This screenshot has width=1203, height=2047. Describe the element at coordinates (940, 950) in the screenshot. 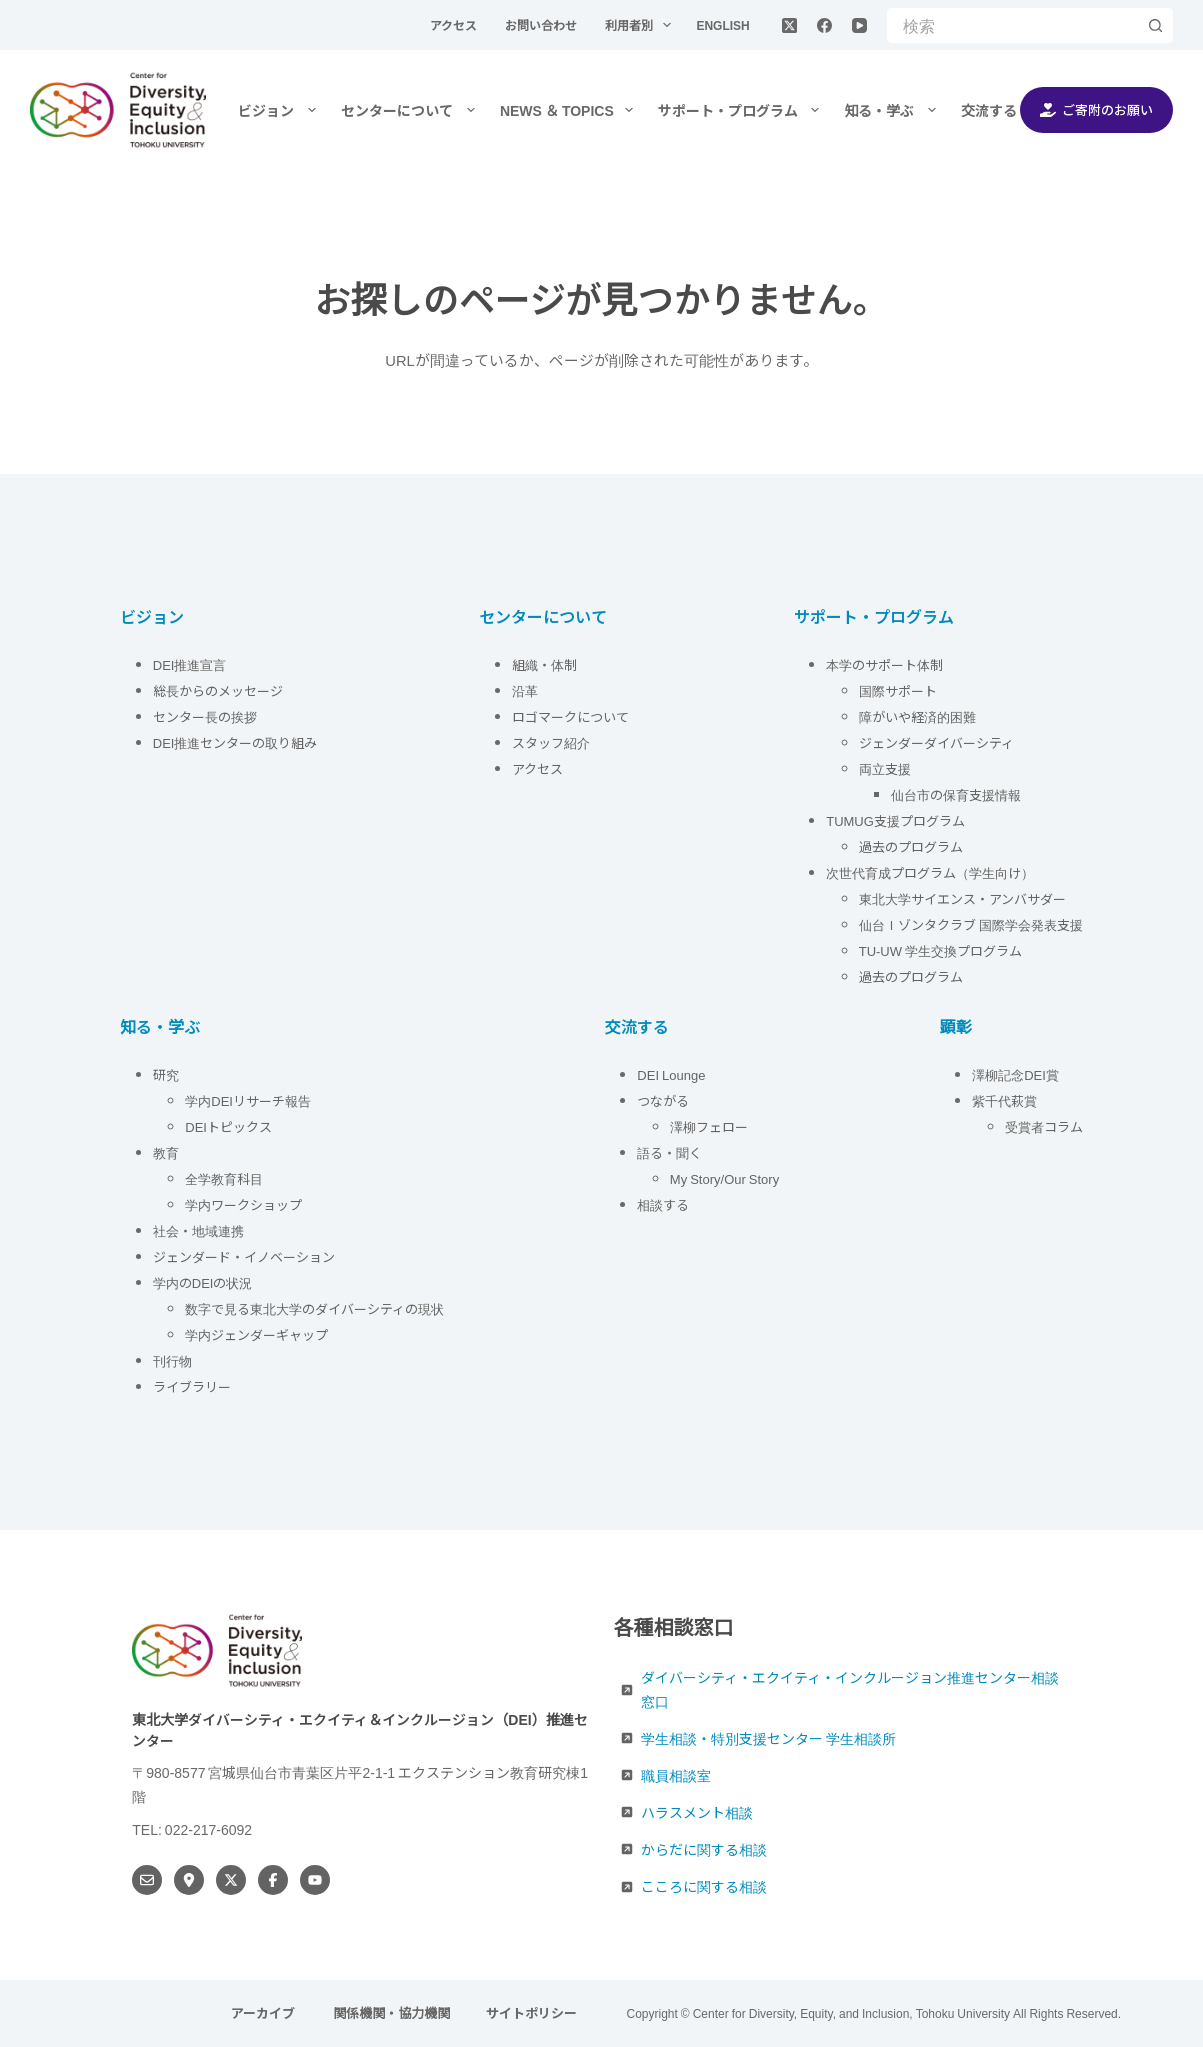

I see `TU-UW 学生交換プログラム` at that location.